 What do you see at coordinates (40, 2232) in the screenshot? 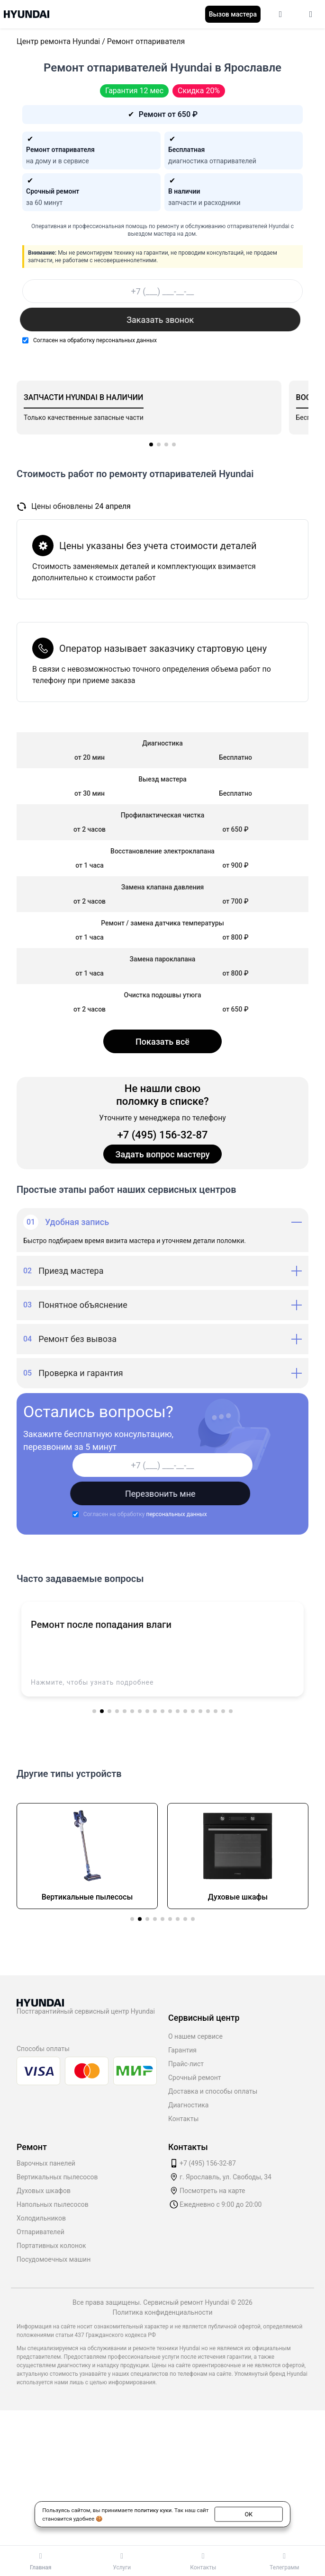
I see `Отпаривателей` at bounding box center [40, 2232].